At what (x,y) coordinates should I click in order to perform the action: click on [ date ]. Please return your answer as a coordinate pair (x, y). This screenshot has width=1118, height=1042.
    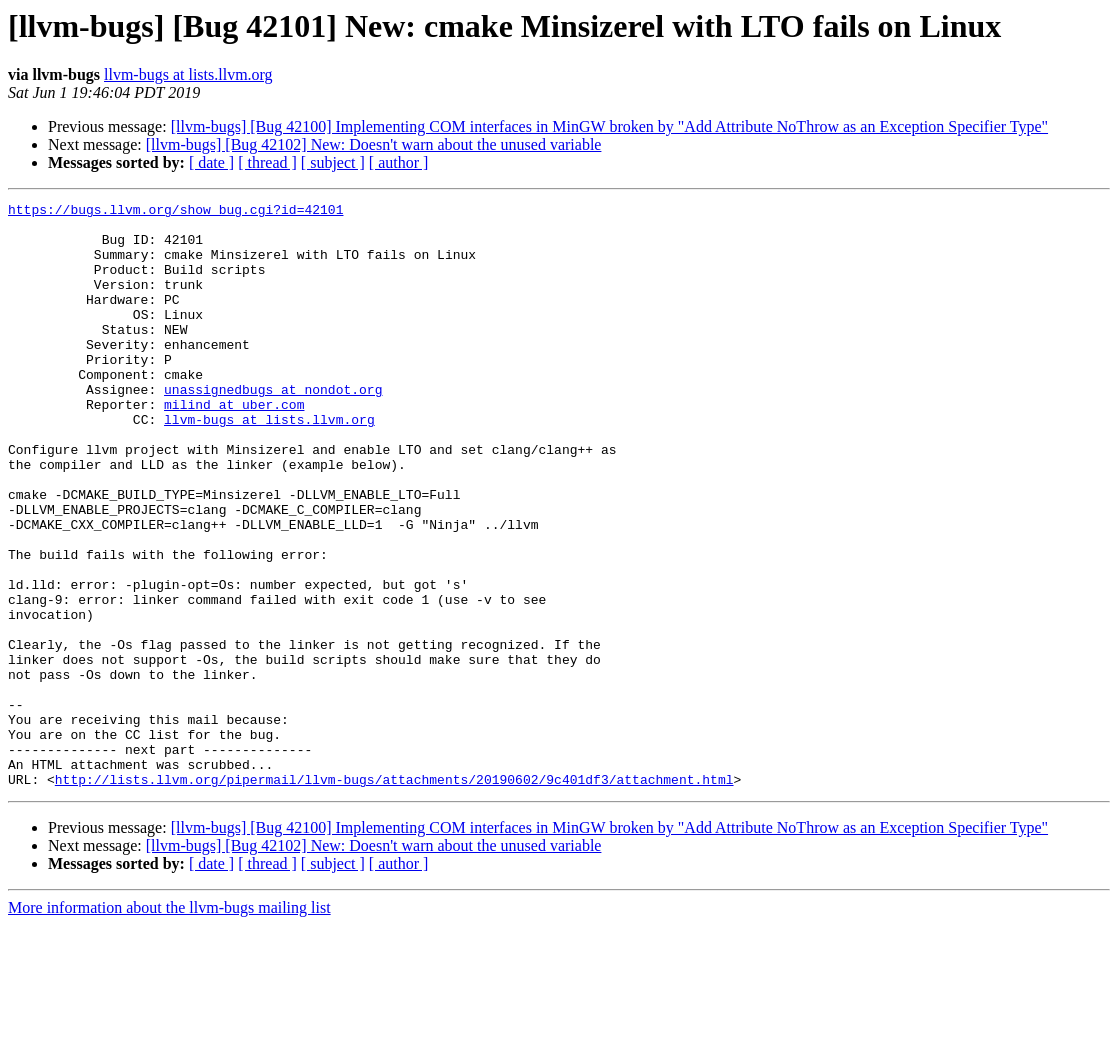
    Looking at the image, I should click on (211, 162).